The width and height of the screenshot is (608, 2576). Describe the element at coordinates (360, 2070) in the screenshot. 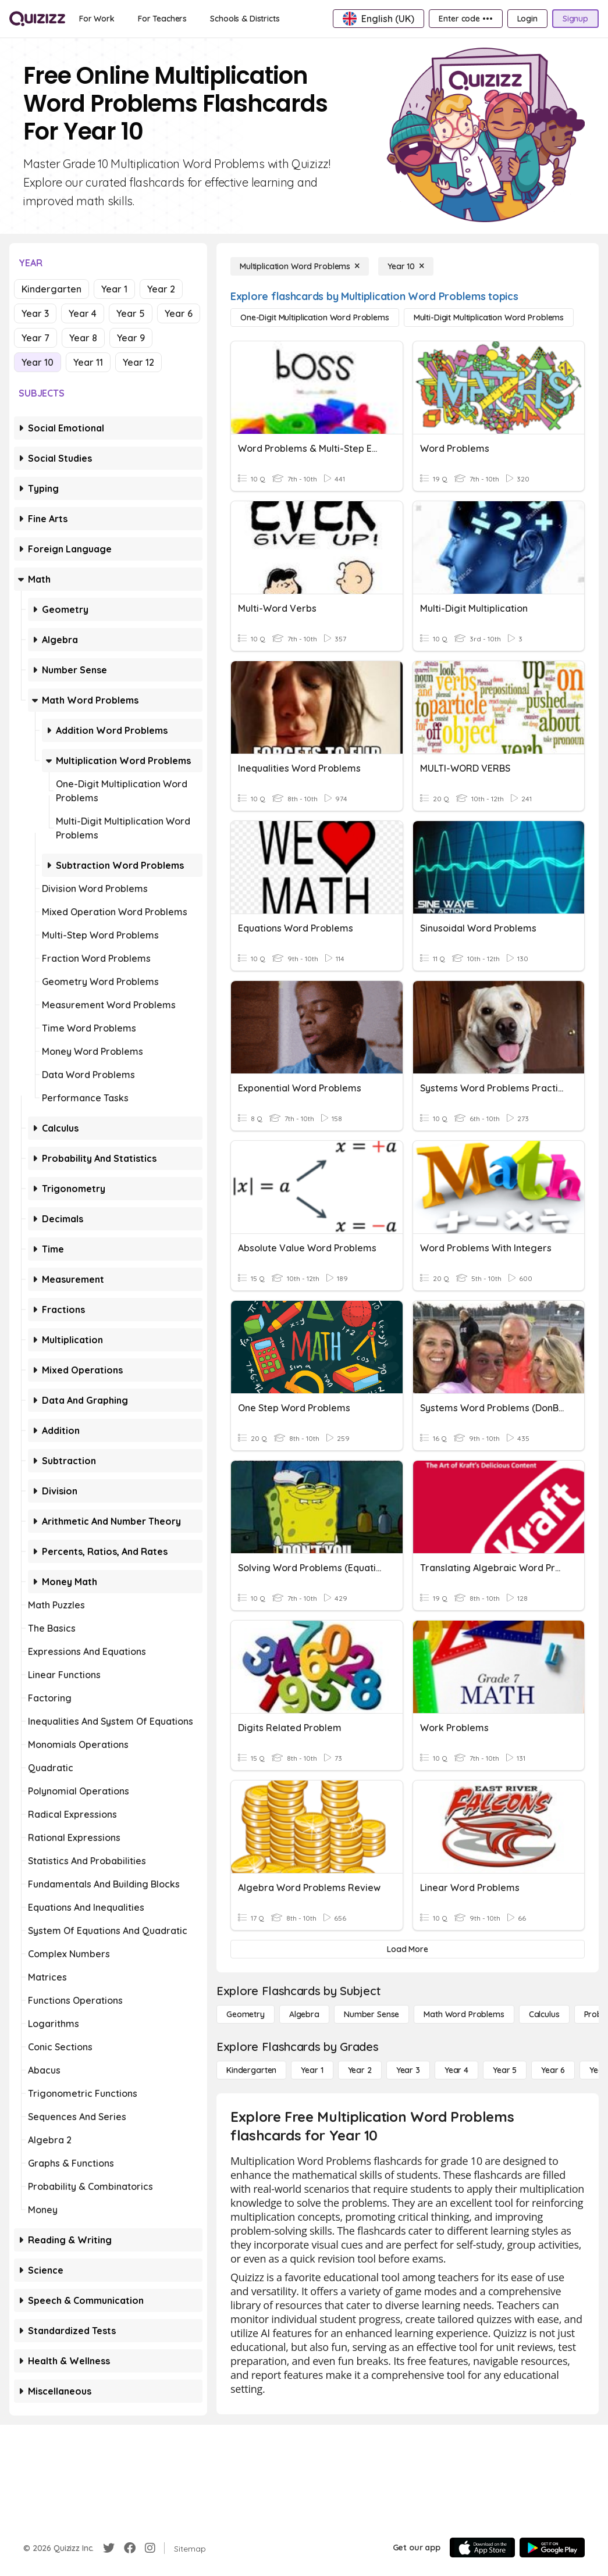

I see `[Year 2]` at that location.